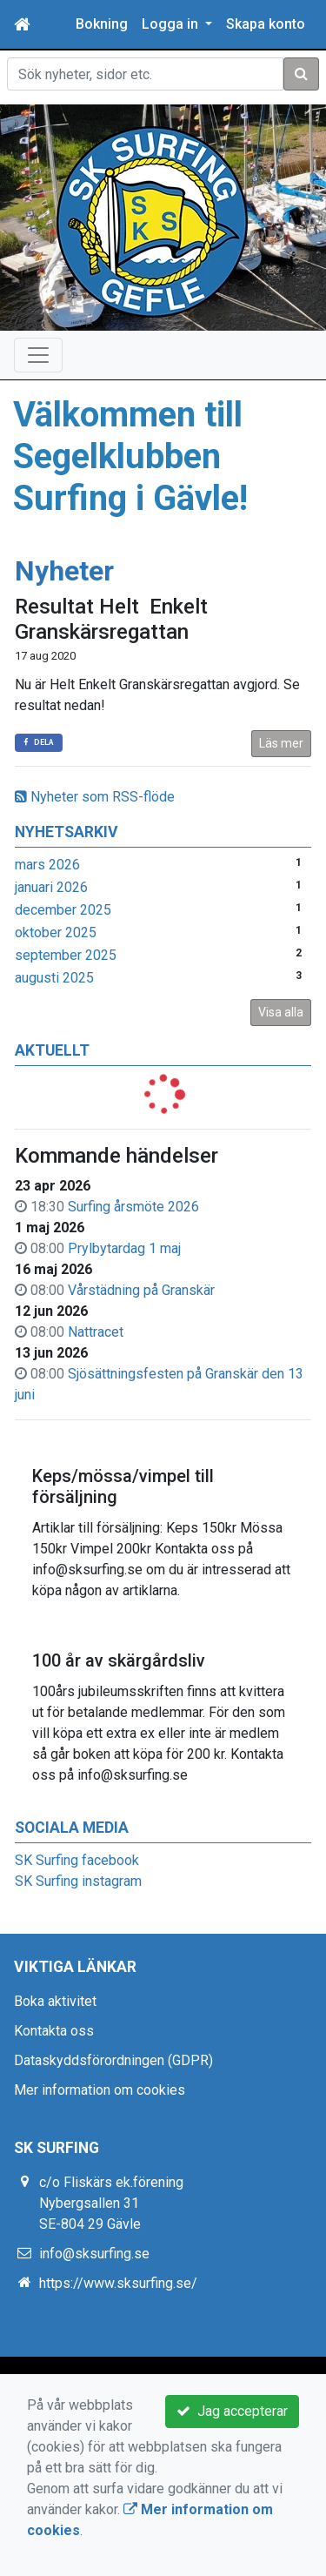 The height and width of the screenshot is (2576, 326). What do you see at coordinates (54, 2031) in the screenshot?
I see `Kontakta oss` at bounding box center [54, 2031].